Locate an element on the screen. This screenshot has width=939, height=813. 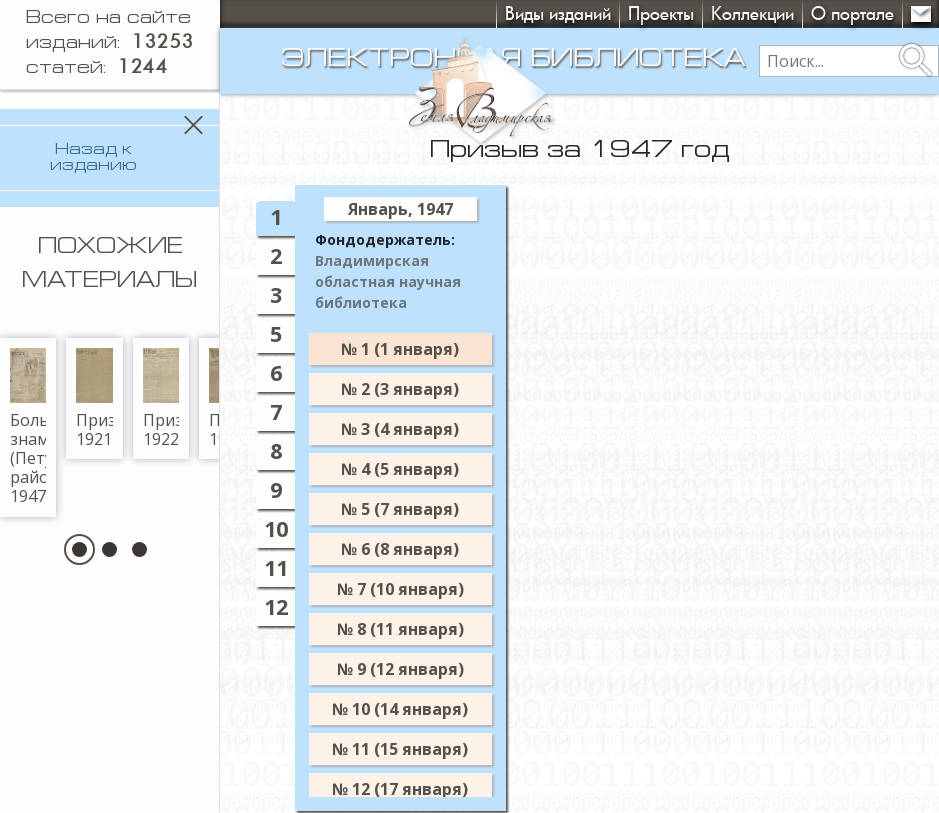
5 [tab] is located at coordinates (276, 333).